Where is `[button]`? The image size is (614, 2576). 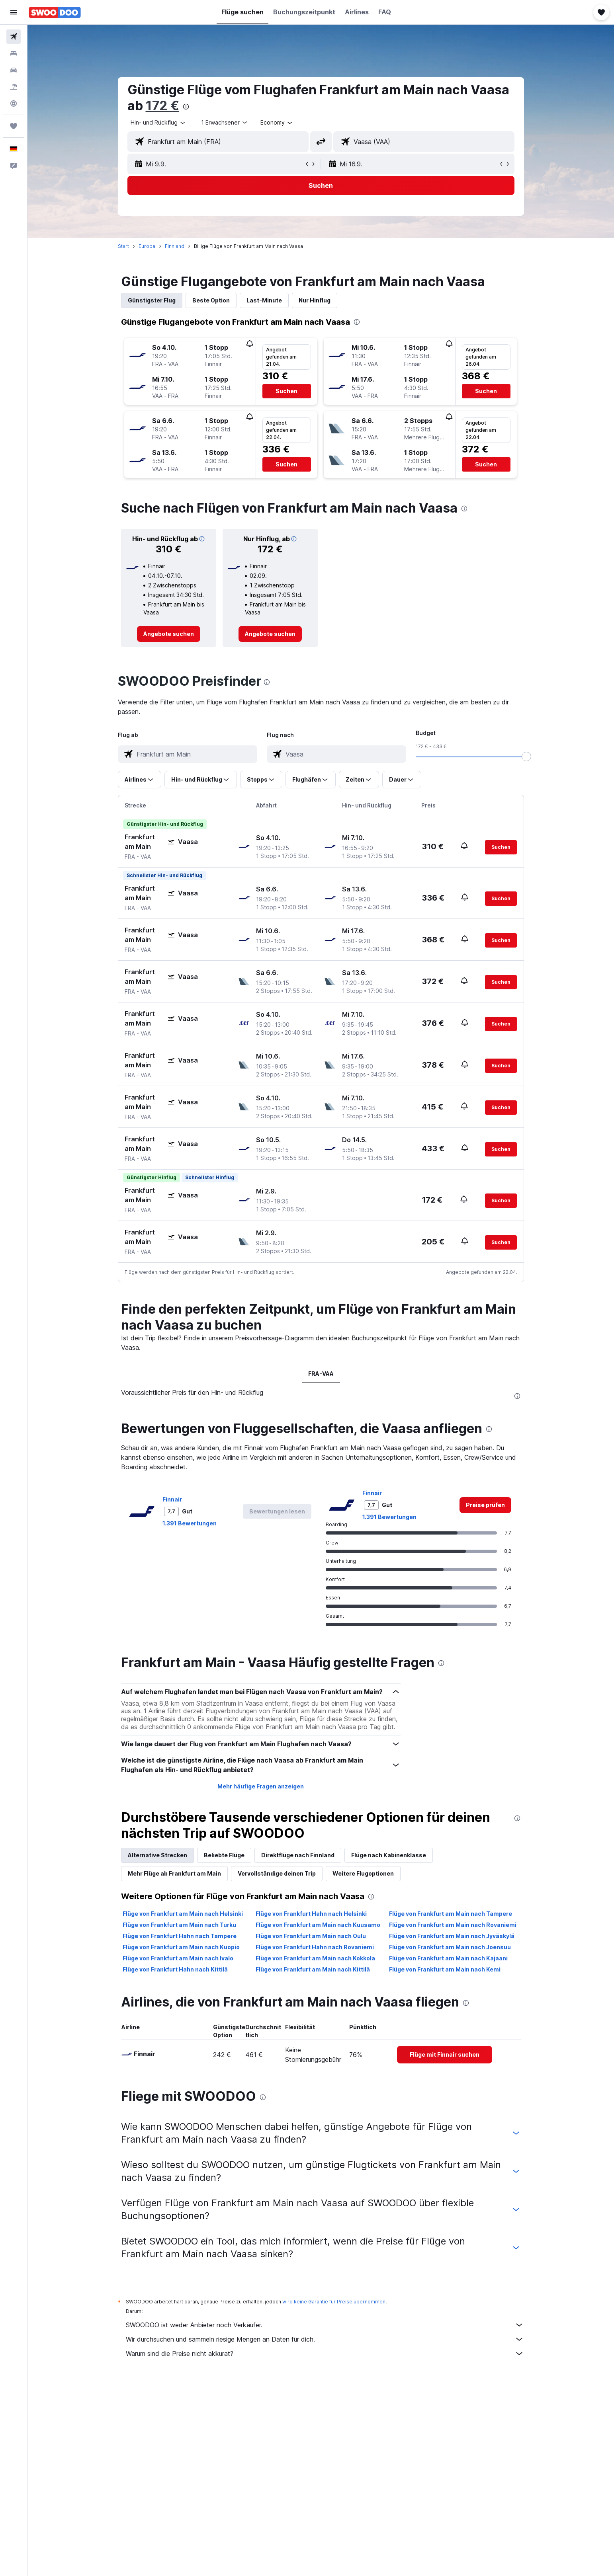
[button] is located at coordinates (13, 12).